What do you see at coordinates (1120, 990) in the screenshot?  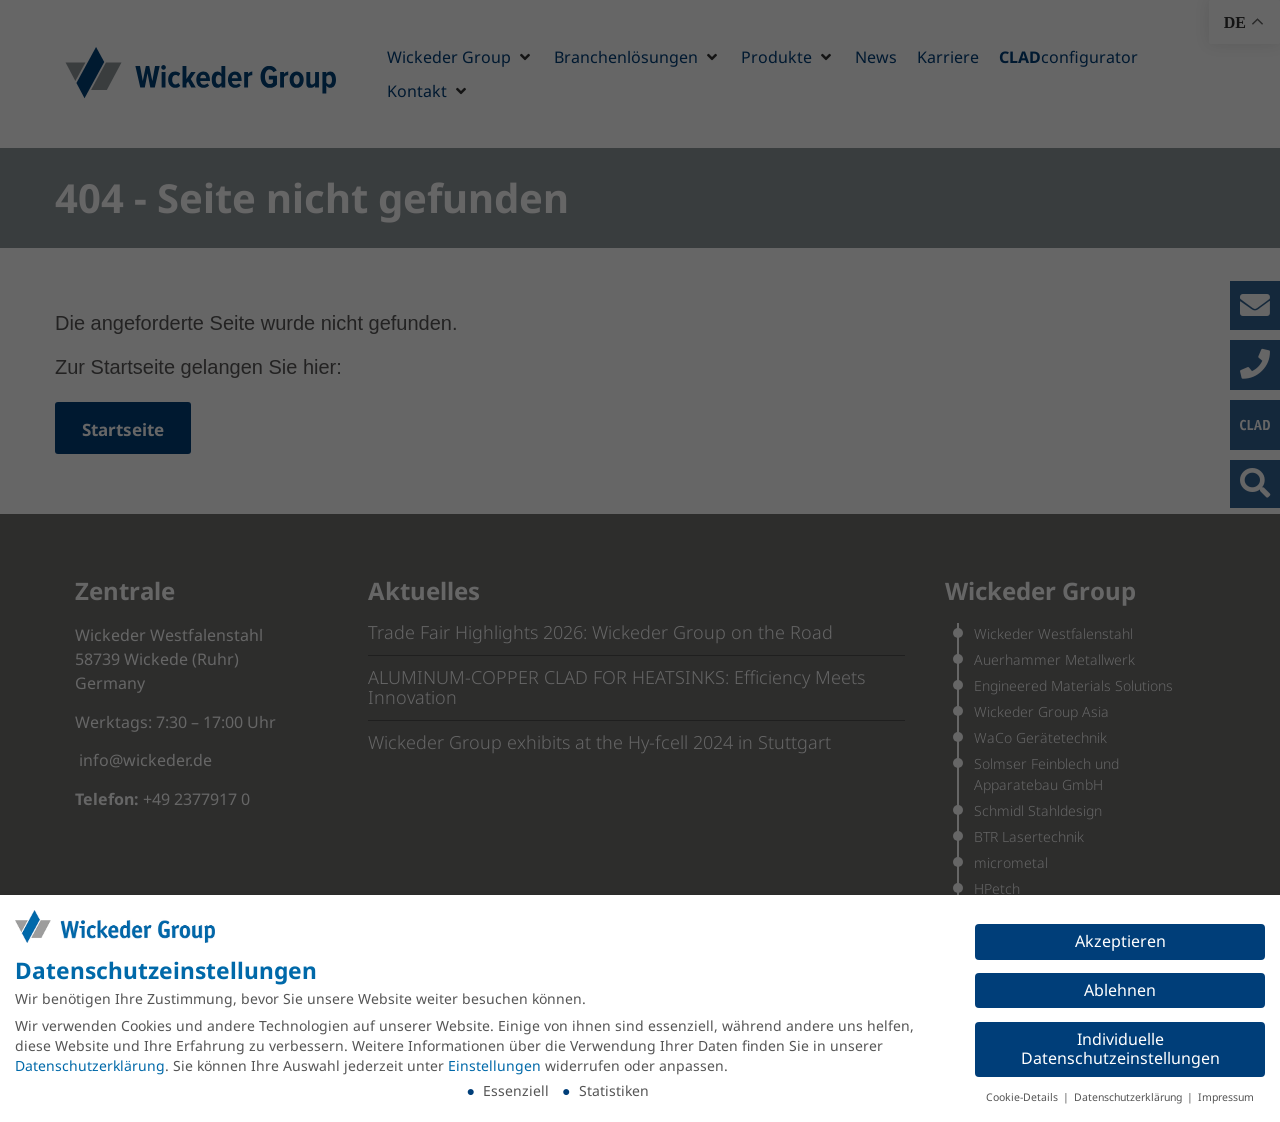 I see `Ablehnen [button]` at bounding box center [1120, 990].